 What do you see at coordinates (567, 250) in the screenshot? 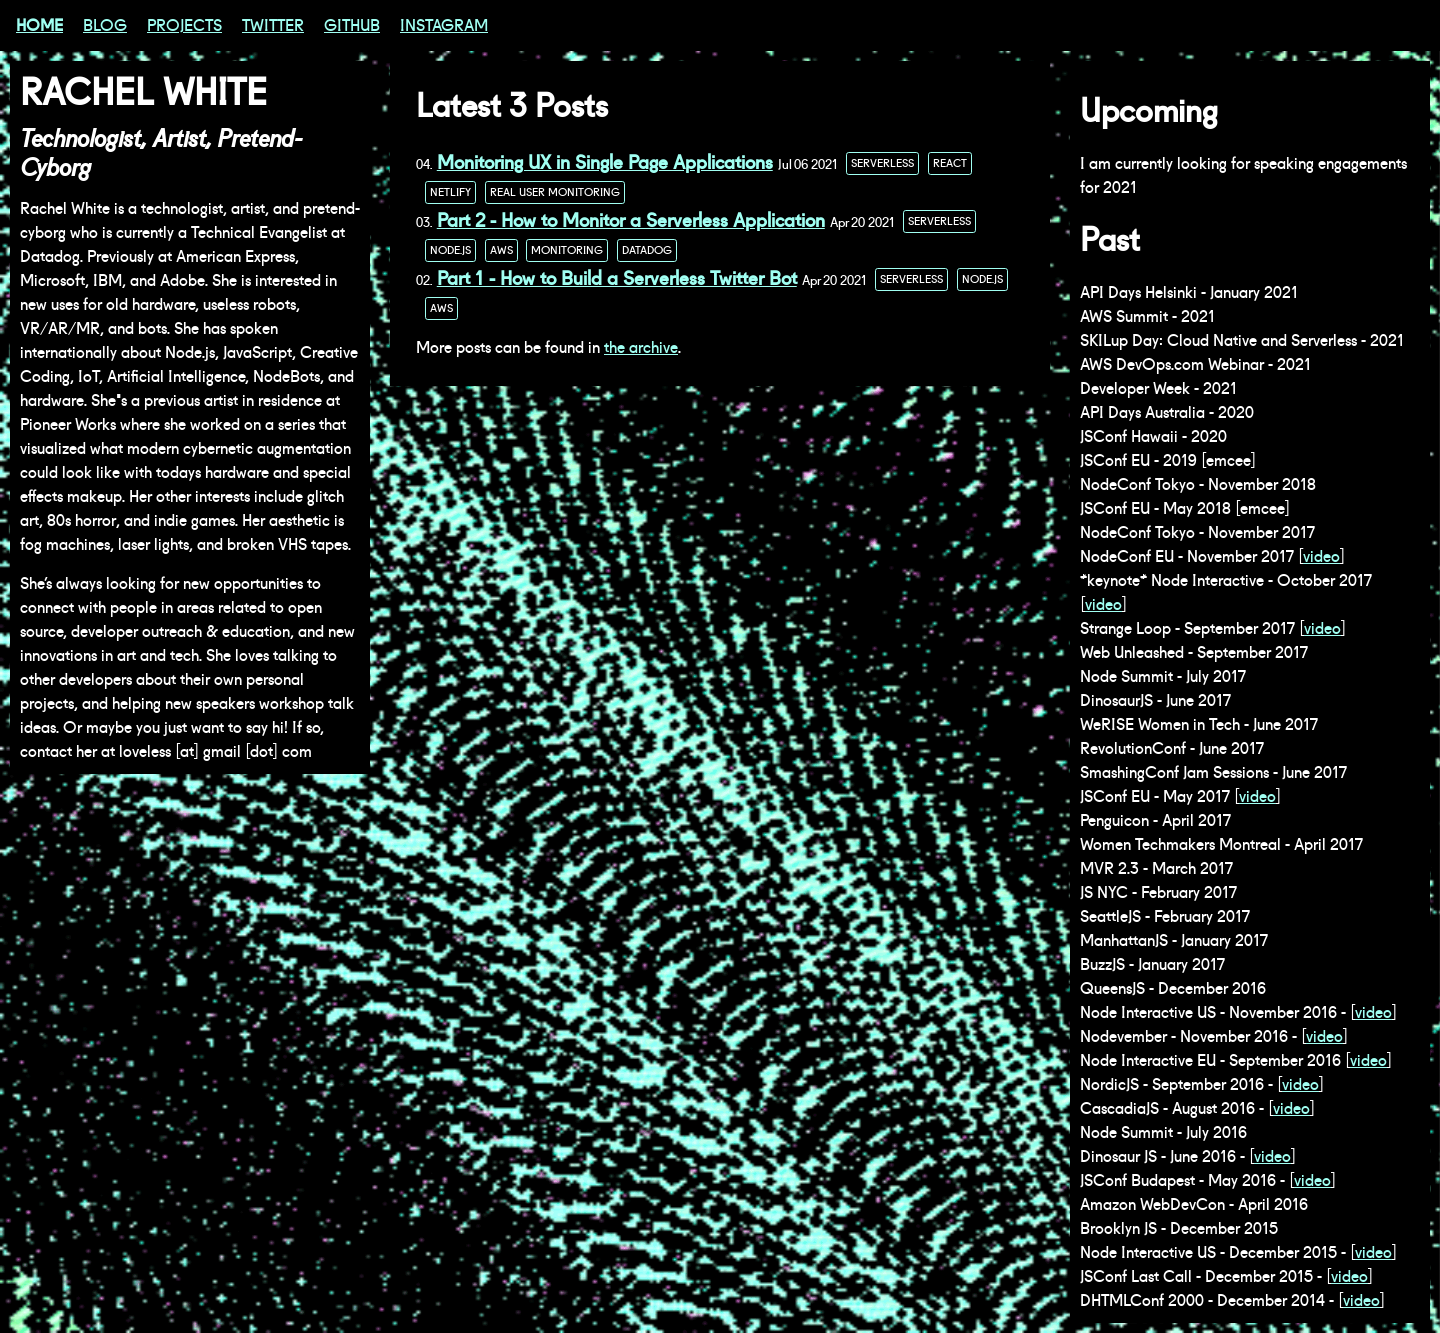
I see `monitoring` at bounding box center [567, 250].